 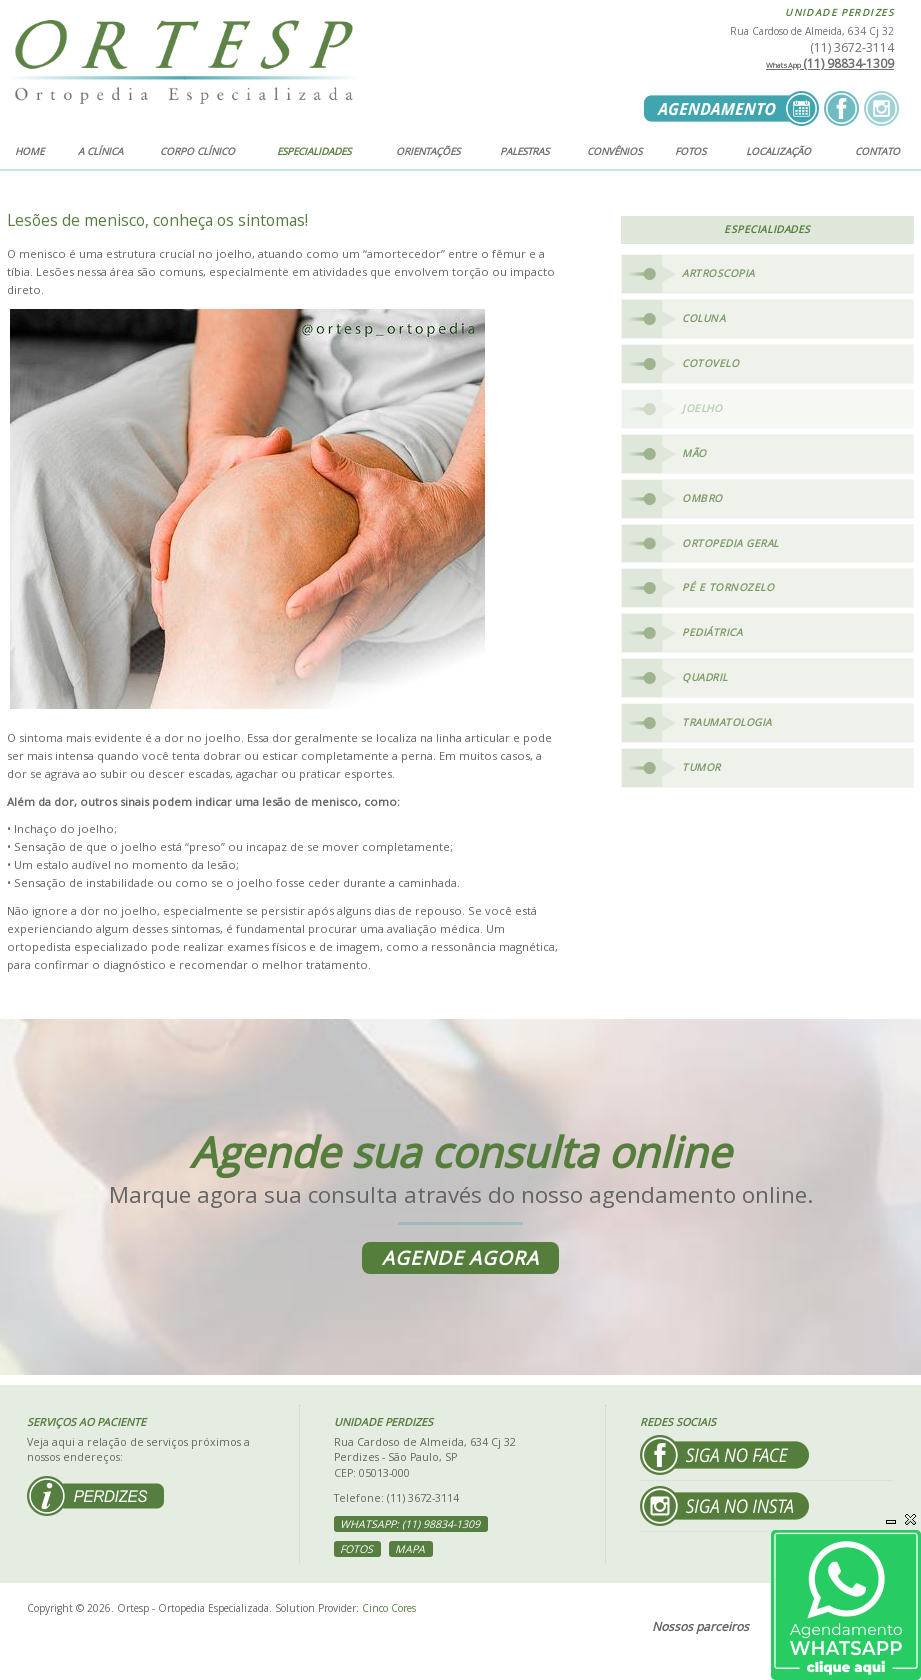 I want to click on Ombro, so click(x=702, y=498).